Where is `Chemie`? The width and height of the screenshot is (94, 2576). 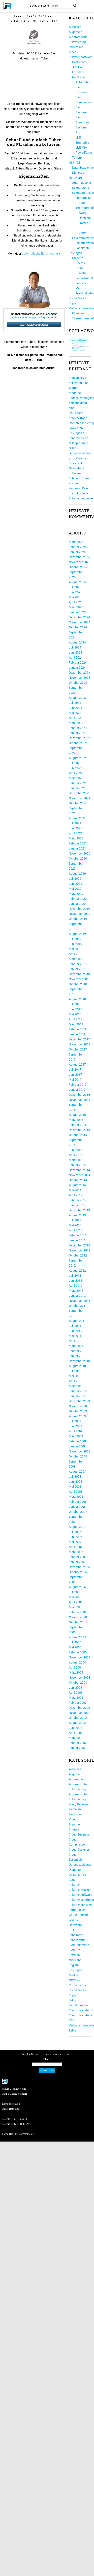
Chemie is located at coordinates (81, 263).